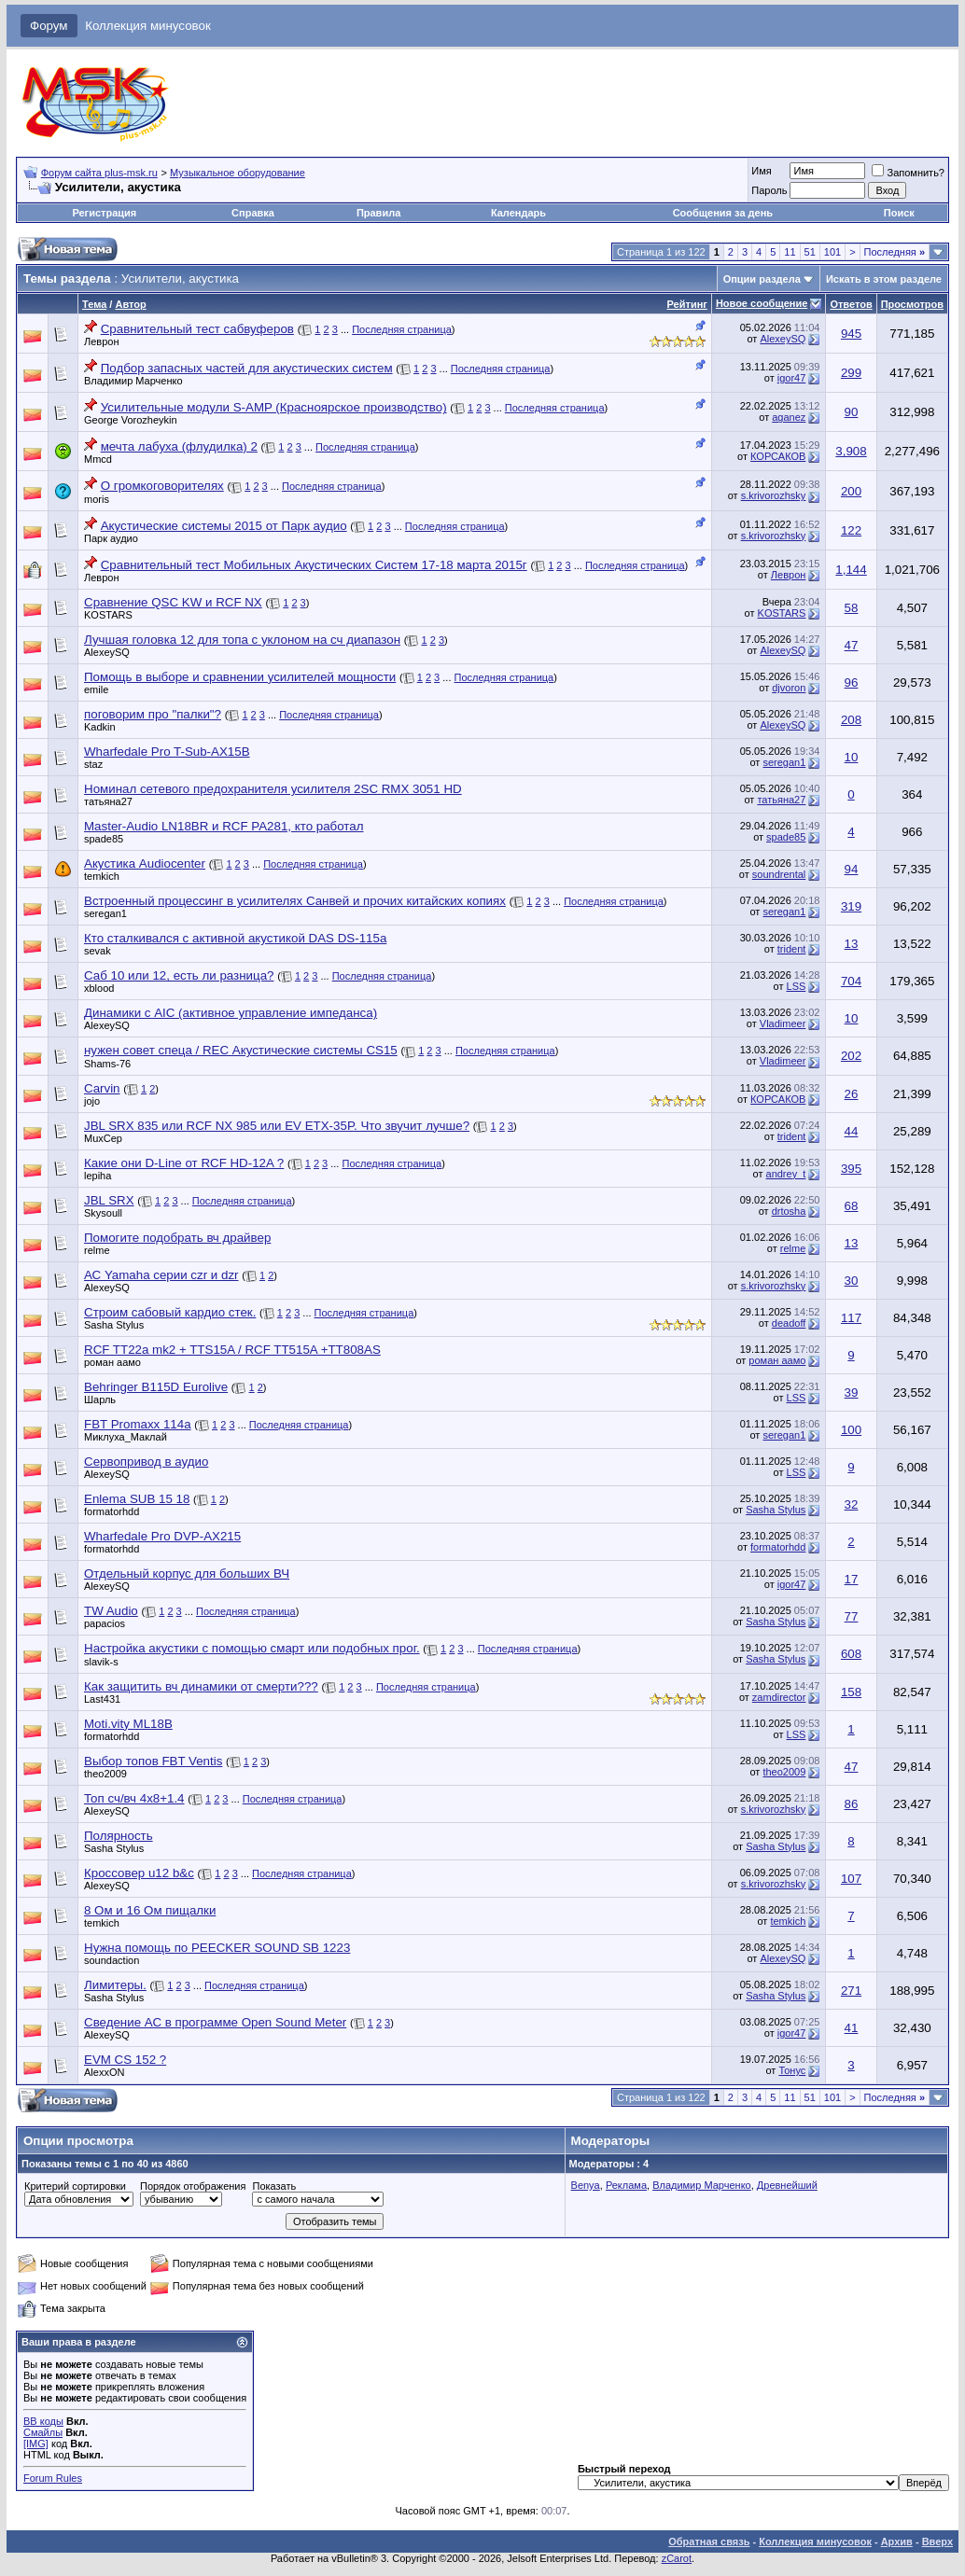  I want to click on Kadkin, so click(100, 726).